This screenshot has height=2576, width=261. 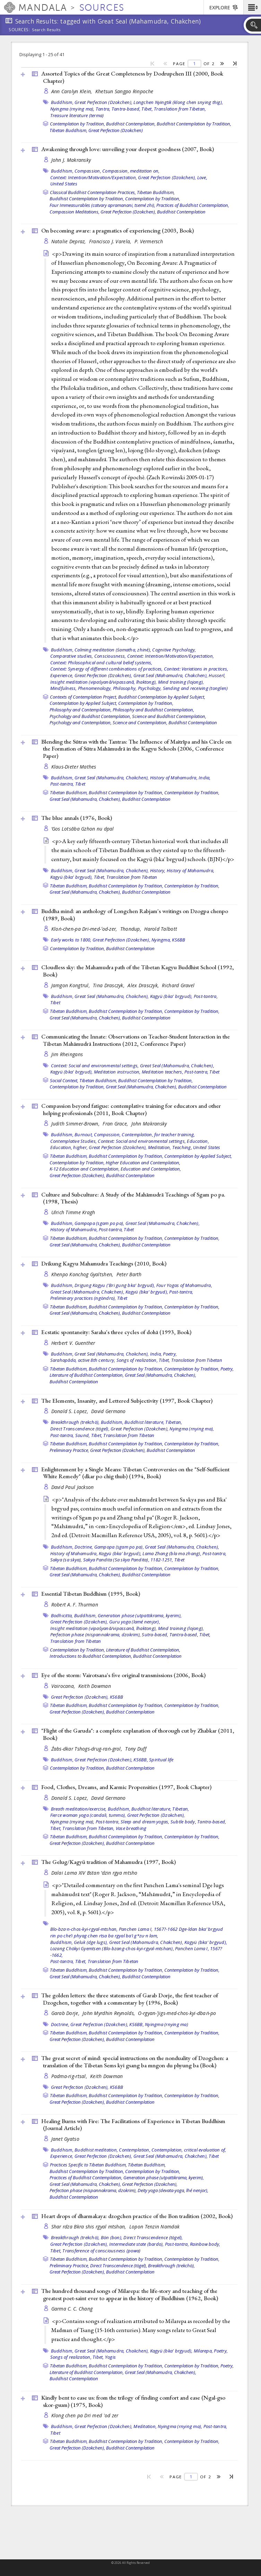 I want to click on Klong chen pa Dri med 'od zer, so click(x=85, y=2415).